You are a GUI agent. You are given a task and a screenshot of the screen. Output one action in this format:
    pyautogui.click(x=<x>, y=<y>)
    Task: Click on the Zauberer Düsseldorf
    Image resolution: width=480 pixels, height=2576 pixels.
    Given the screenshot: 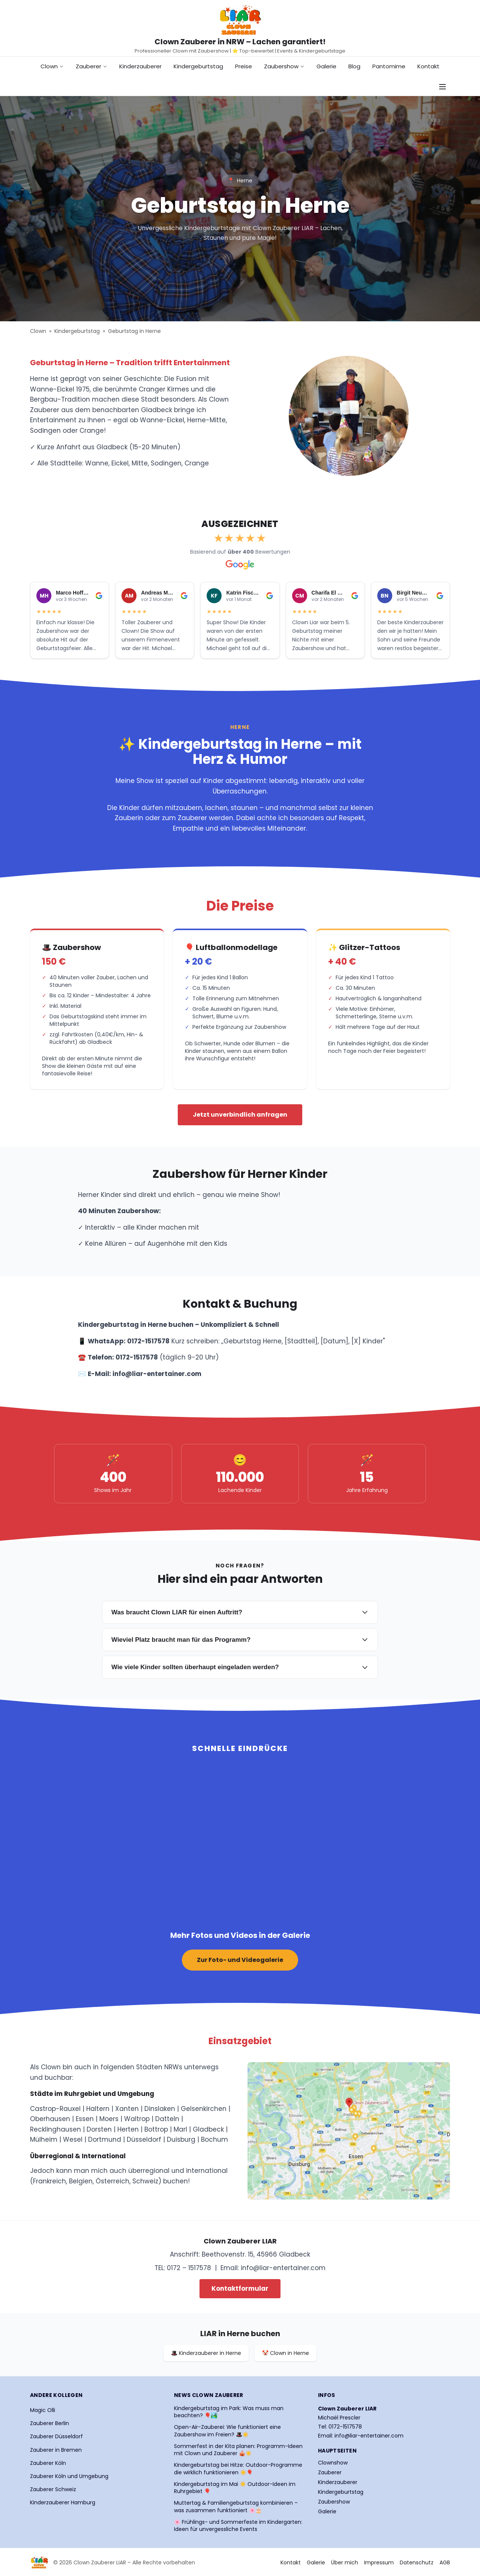 What is the action you would take?
    pyautogui.click(x=56, y=2436)
    